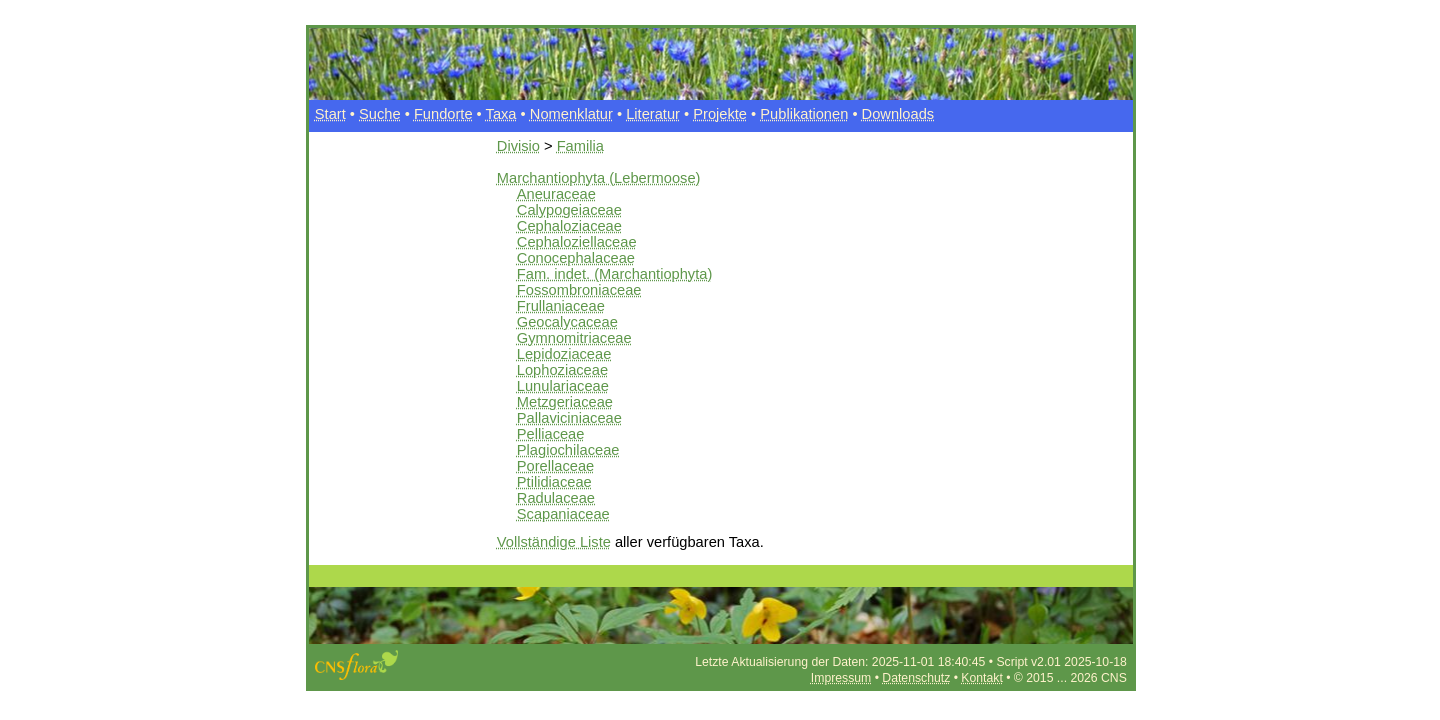 This screenshot has width=1440, height=720. I want to click on Fam. indet. (Marchantiophyta), so click(615, 274).